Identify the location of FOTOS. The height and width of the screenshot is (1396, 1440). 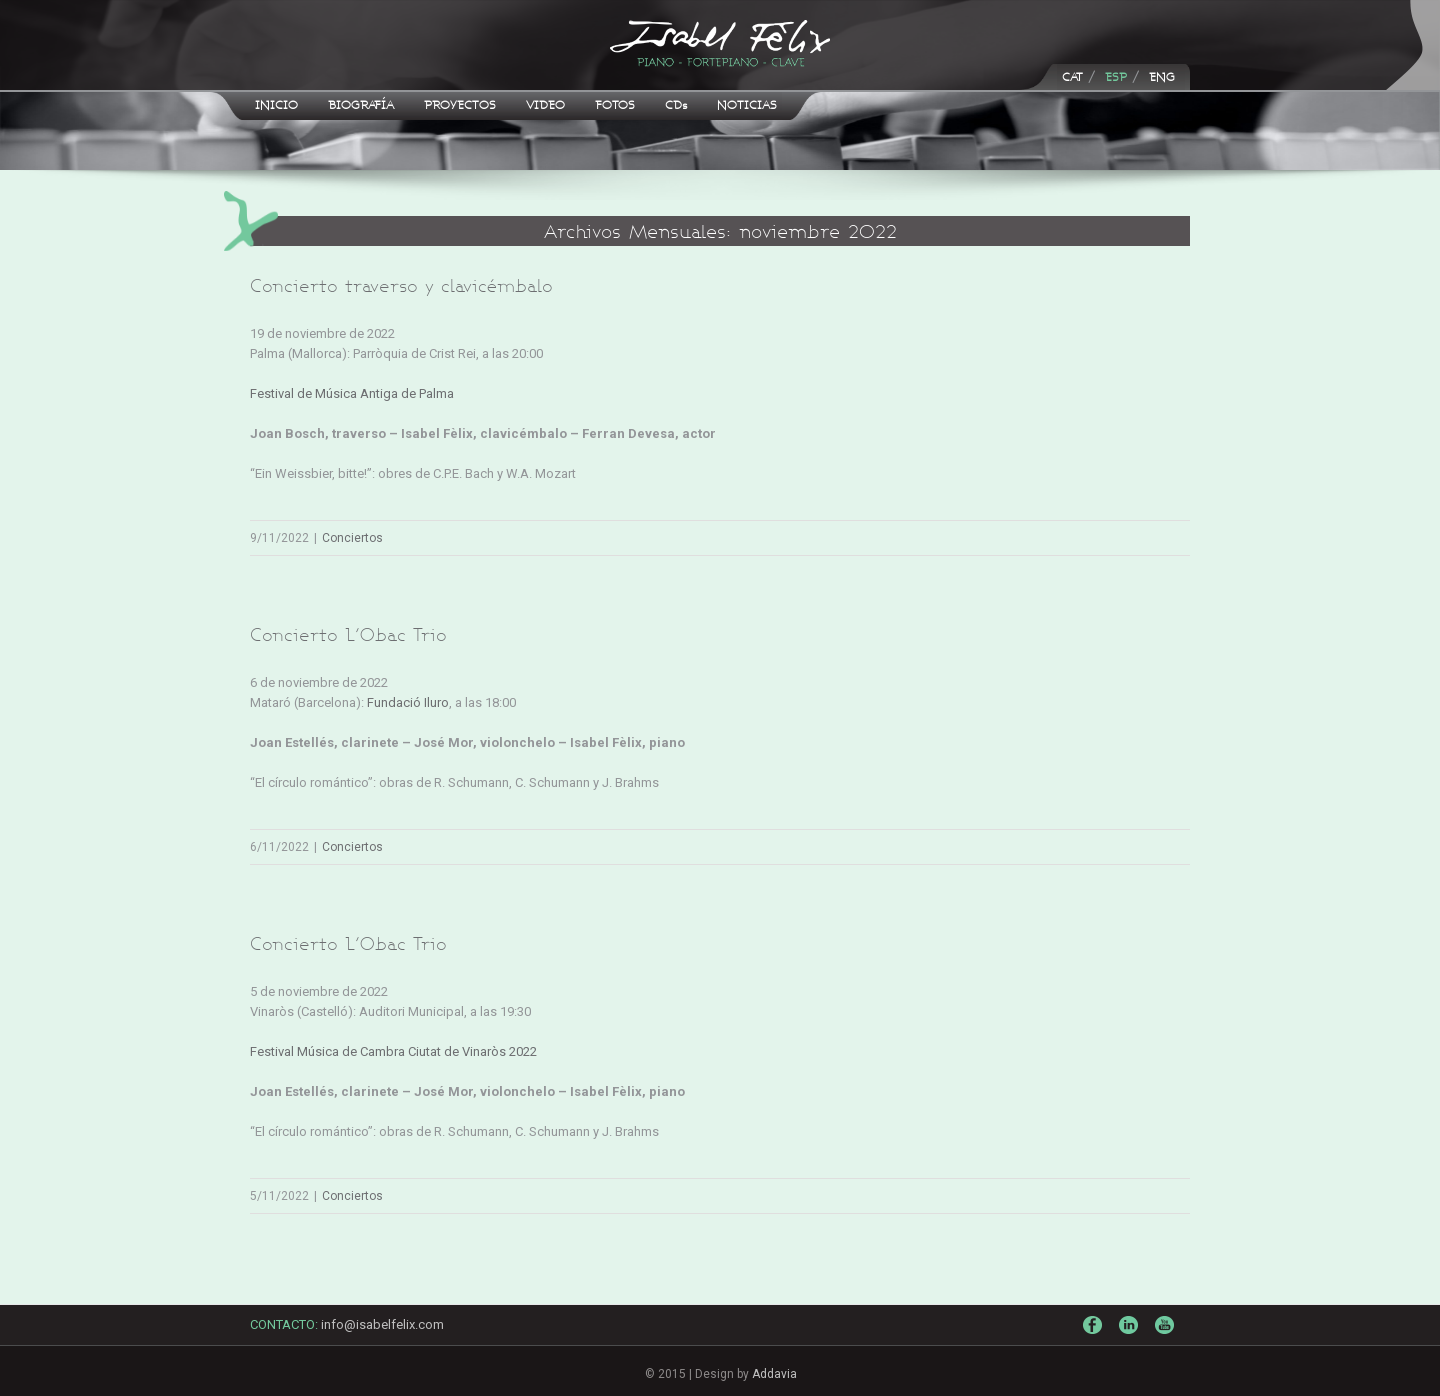
(615, 104).